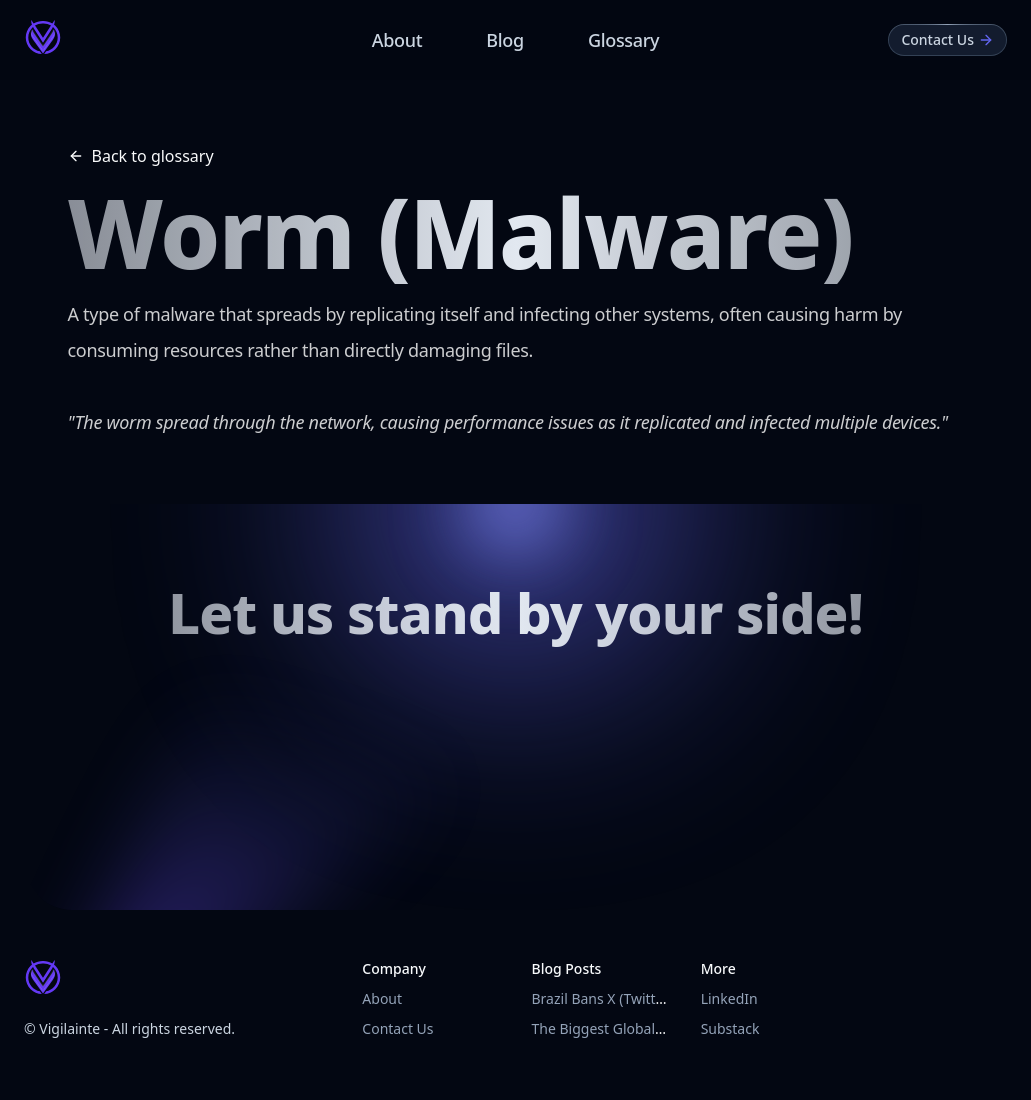 Image resolution: width=1031 pixels, height=1100 pixels. Describe the element at coordinates (652, 1028) in the screenshot. I see `The Biggest Global Outage in History` at that location.